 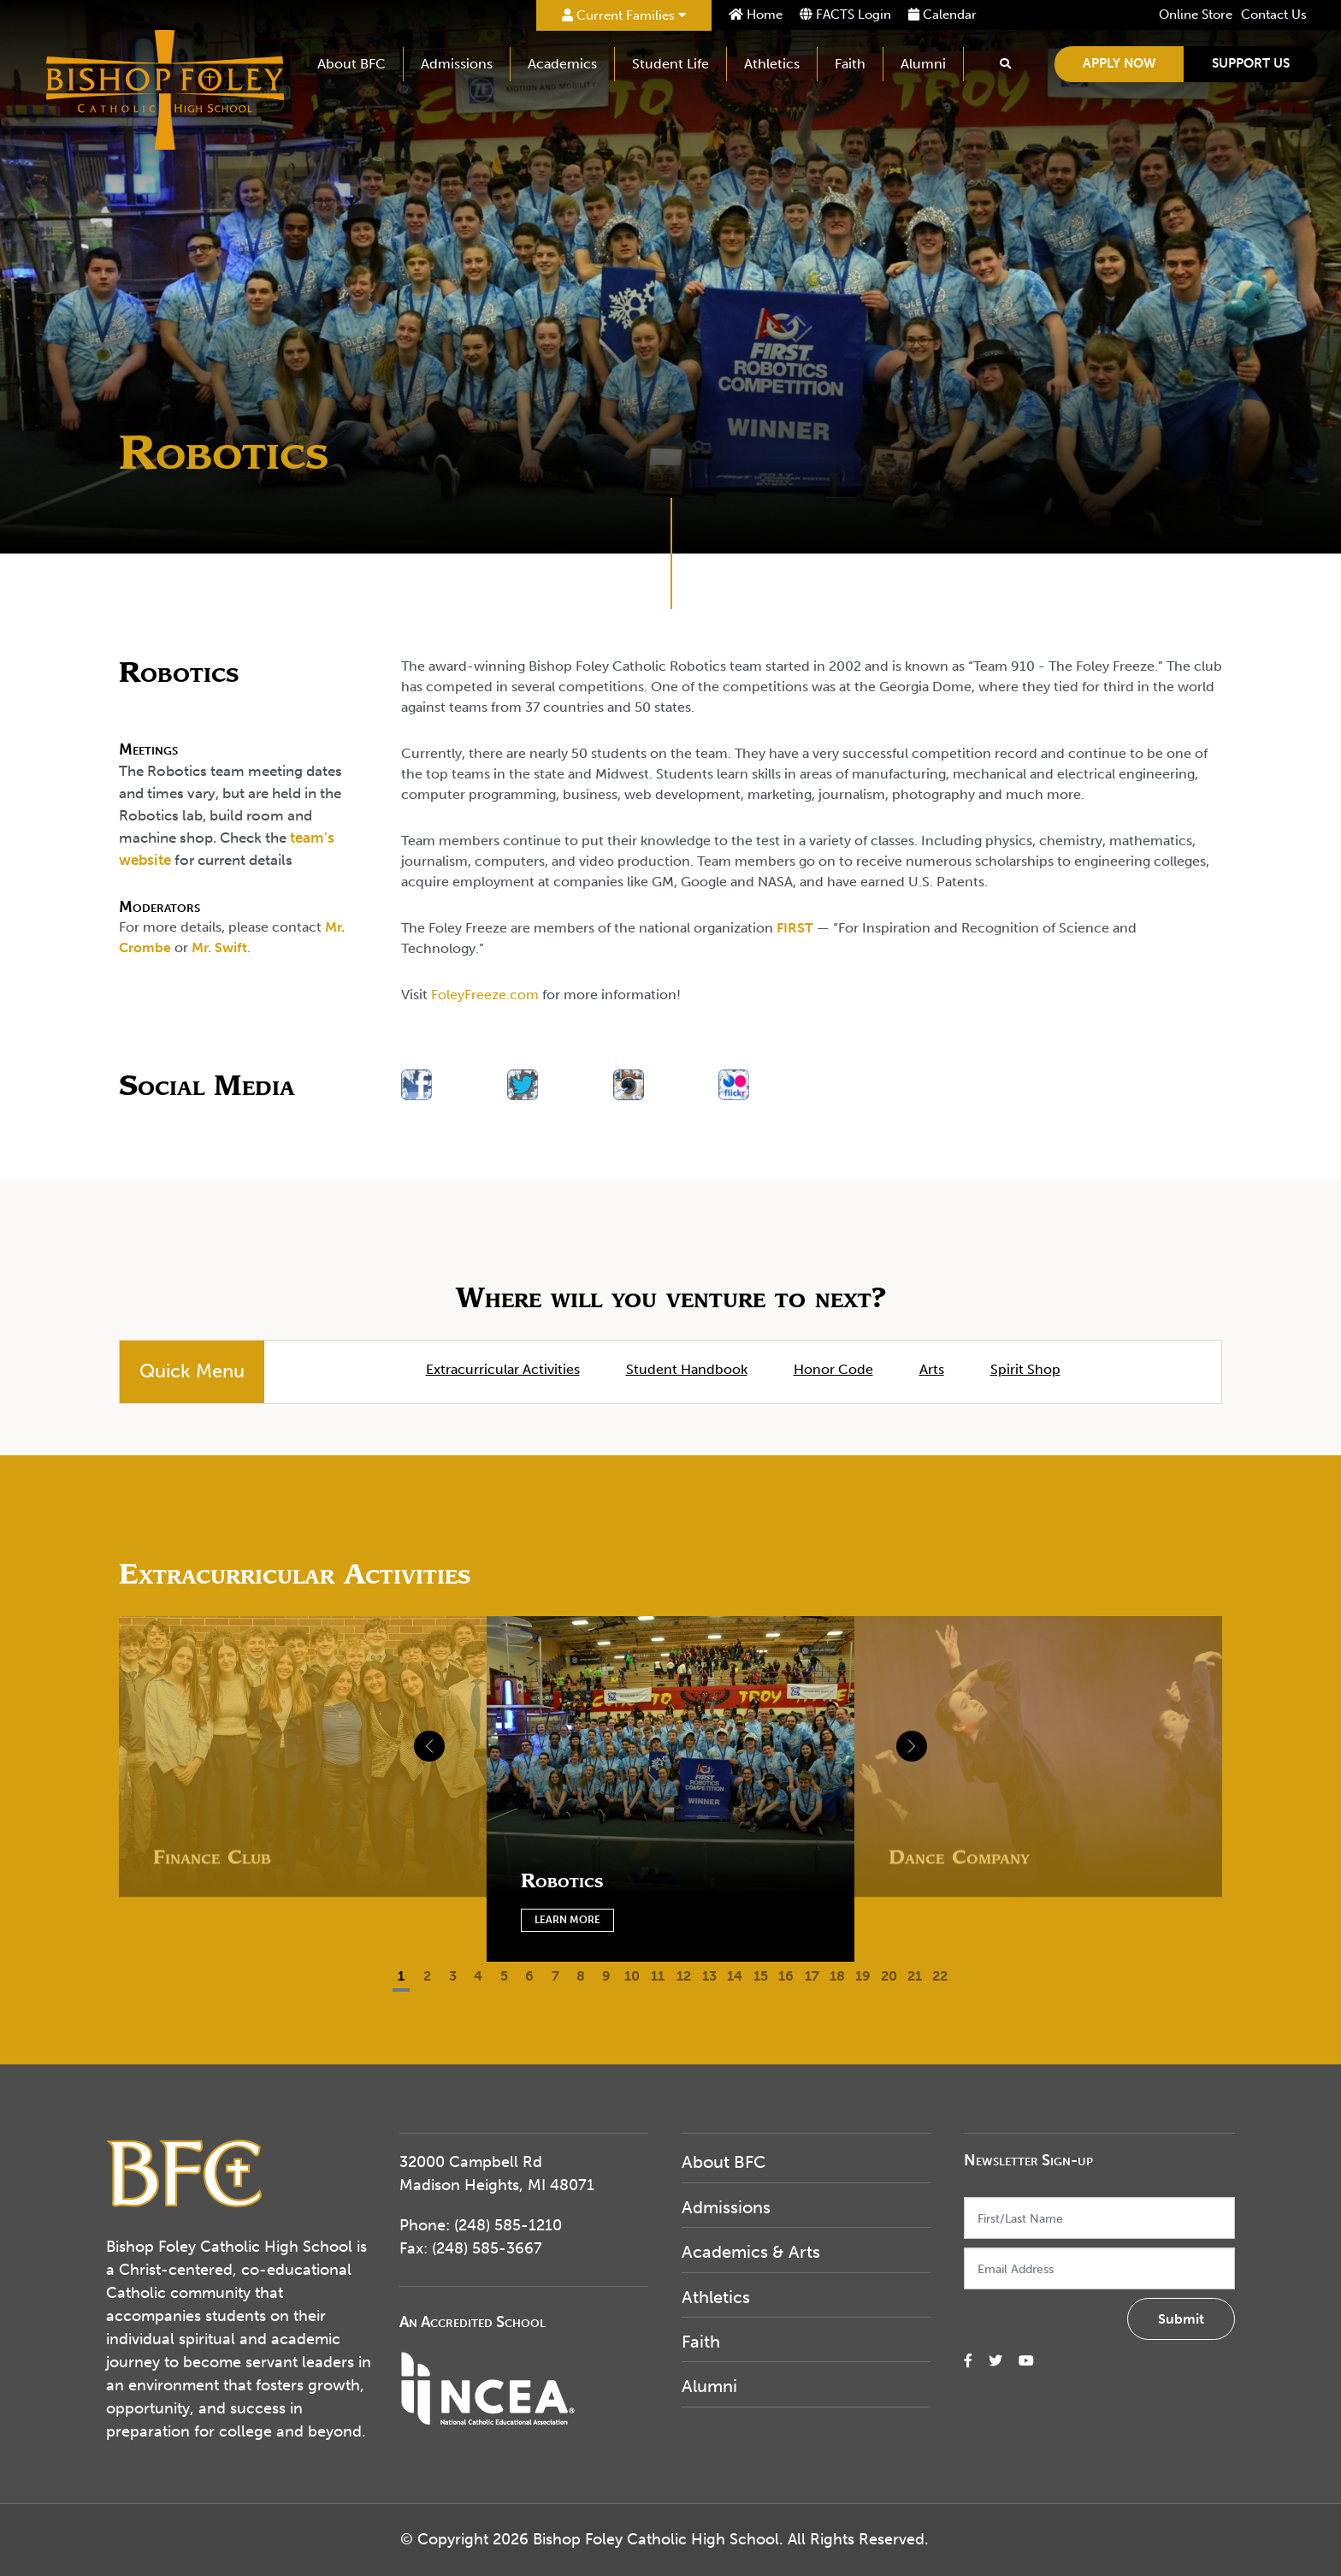 What do you see at coordinates (863, 1976) in the screenshot?
I see `19` at bounding box center [863, 1976].